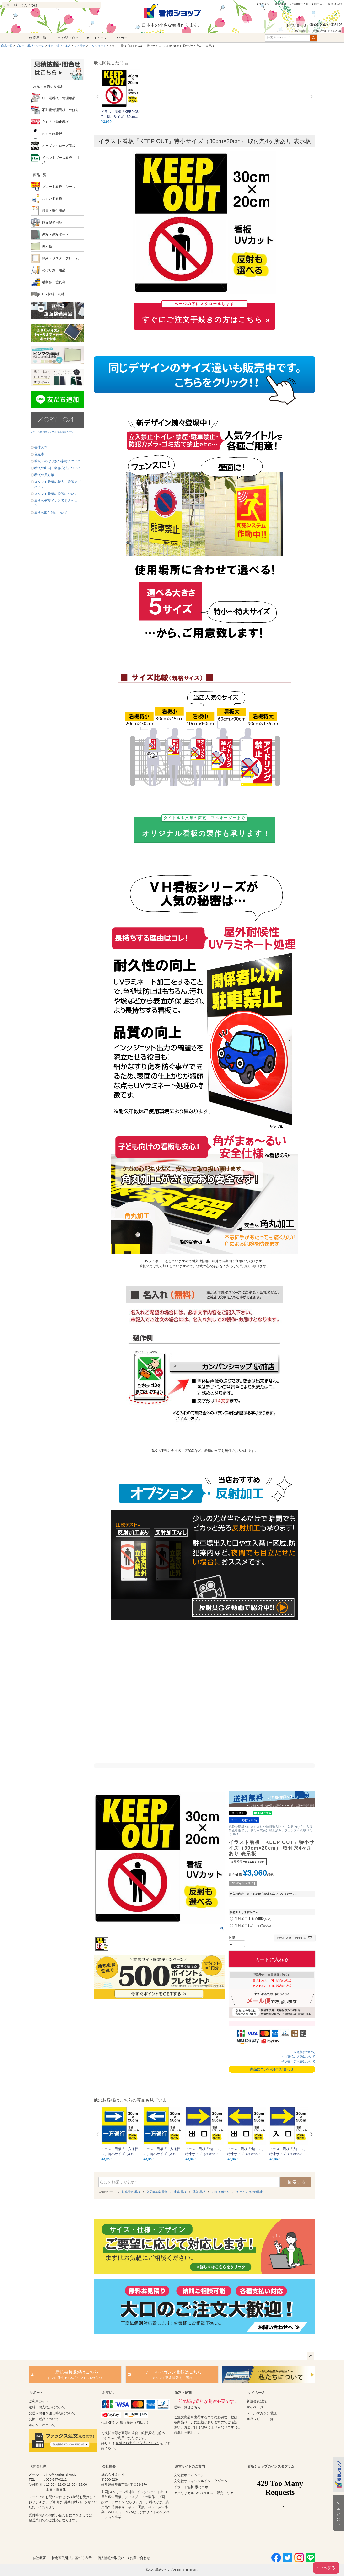 The width and height of the screenshot is (344, 2576). I want to click on オリジナル看板の製作も承ります！, so click(206, 827).